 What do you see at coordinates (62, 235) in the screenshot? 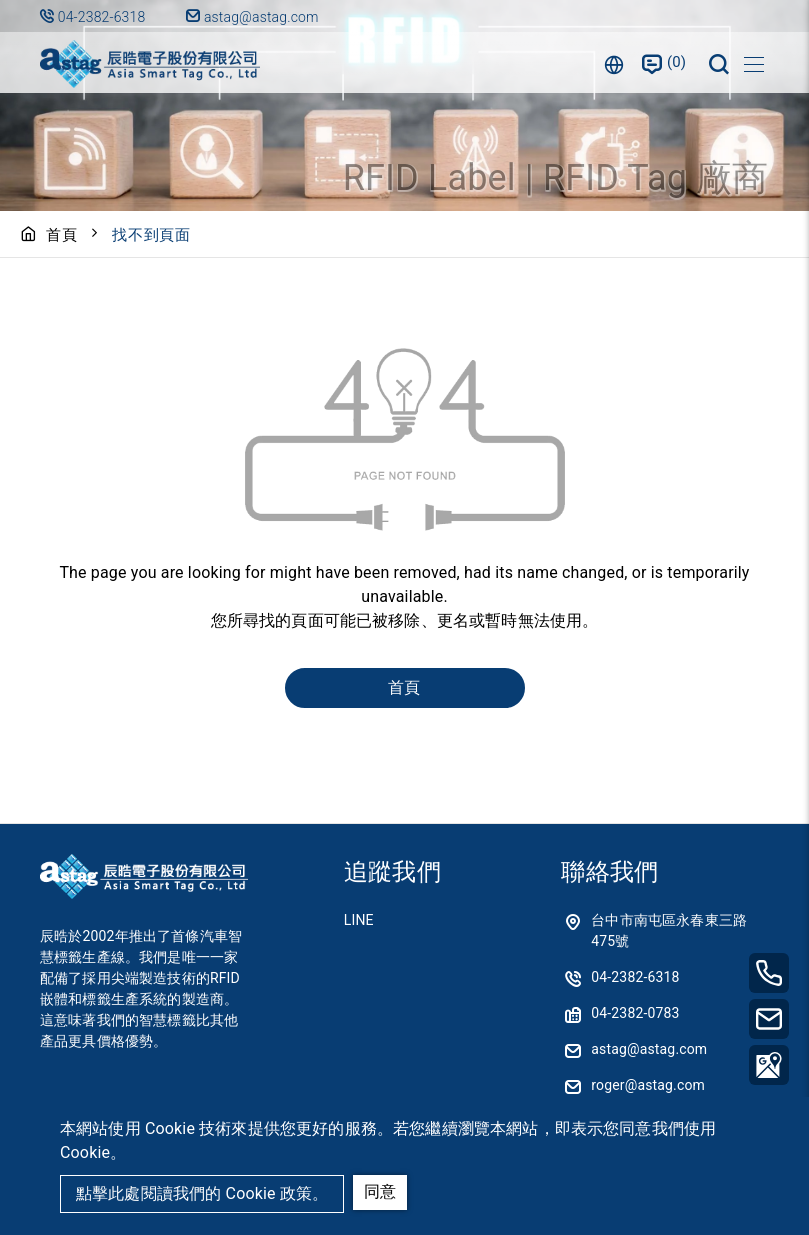
I see `首頁` at bounding box center [62, 235].